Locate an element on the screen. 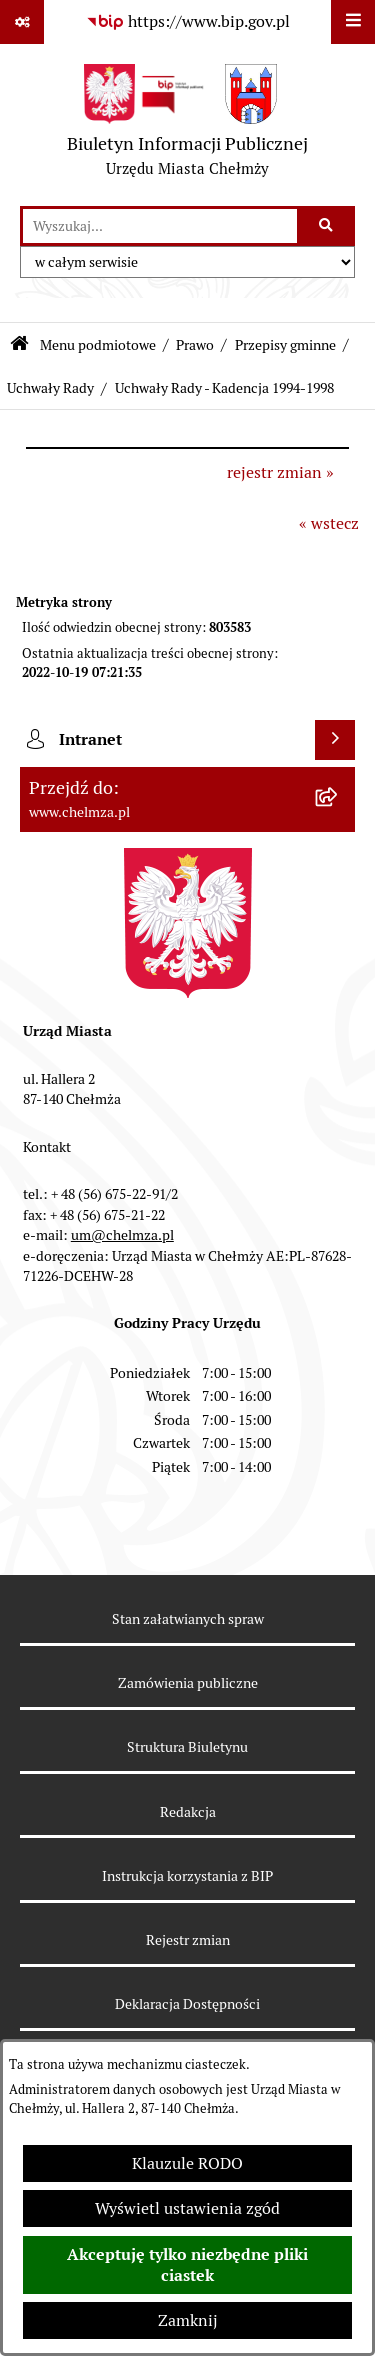 This screenshot has width=375, height=2356. [Wyświetl intranet] is located at coordinates (335, 740).